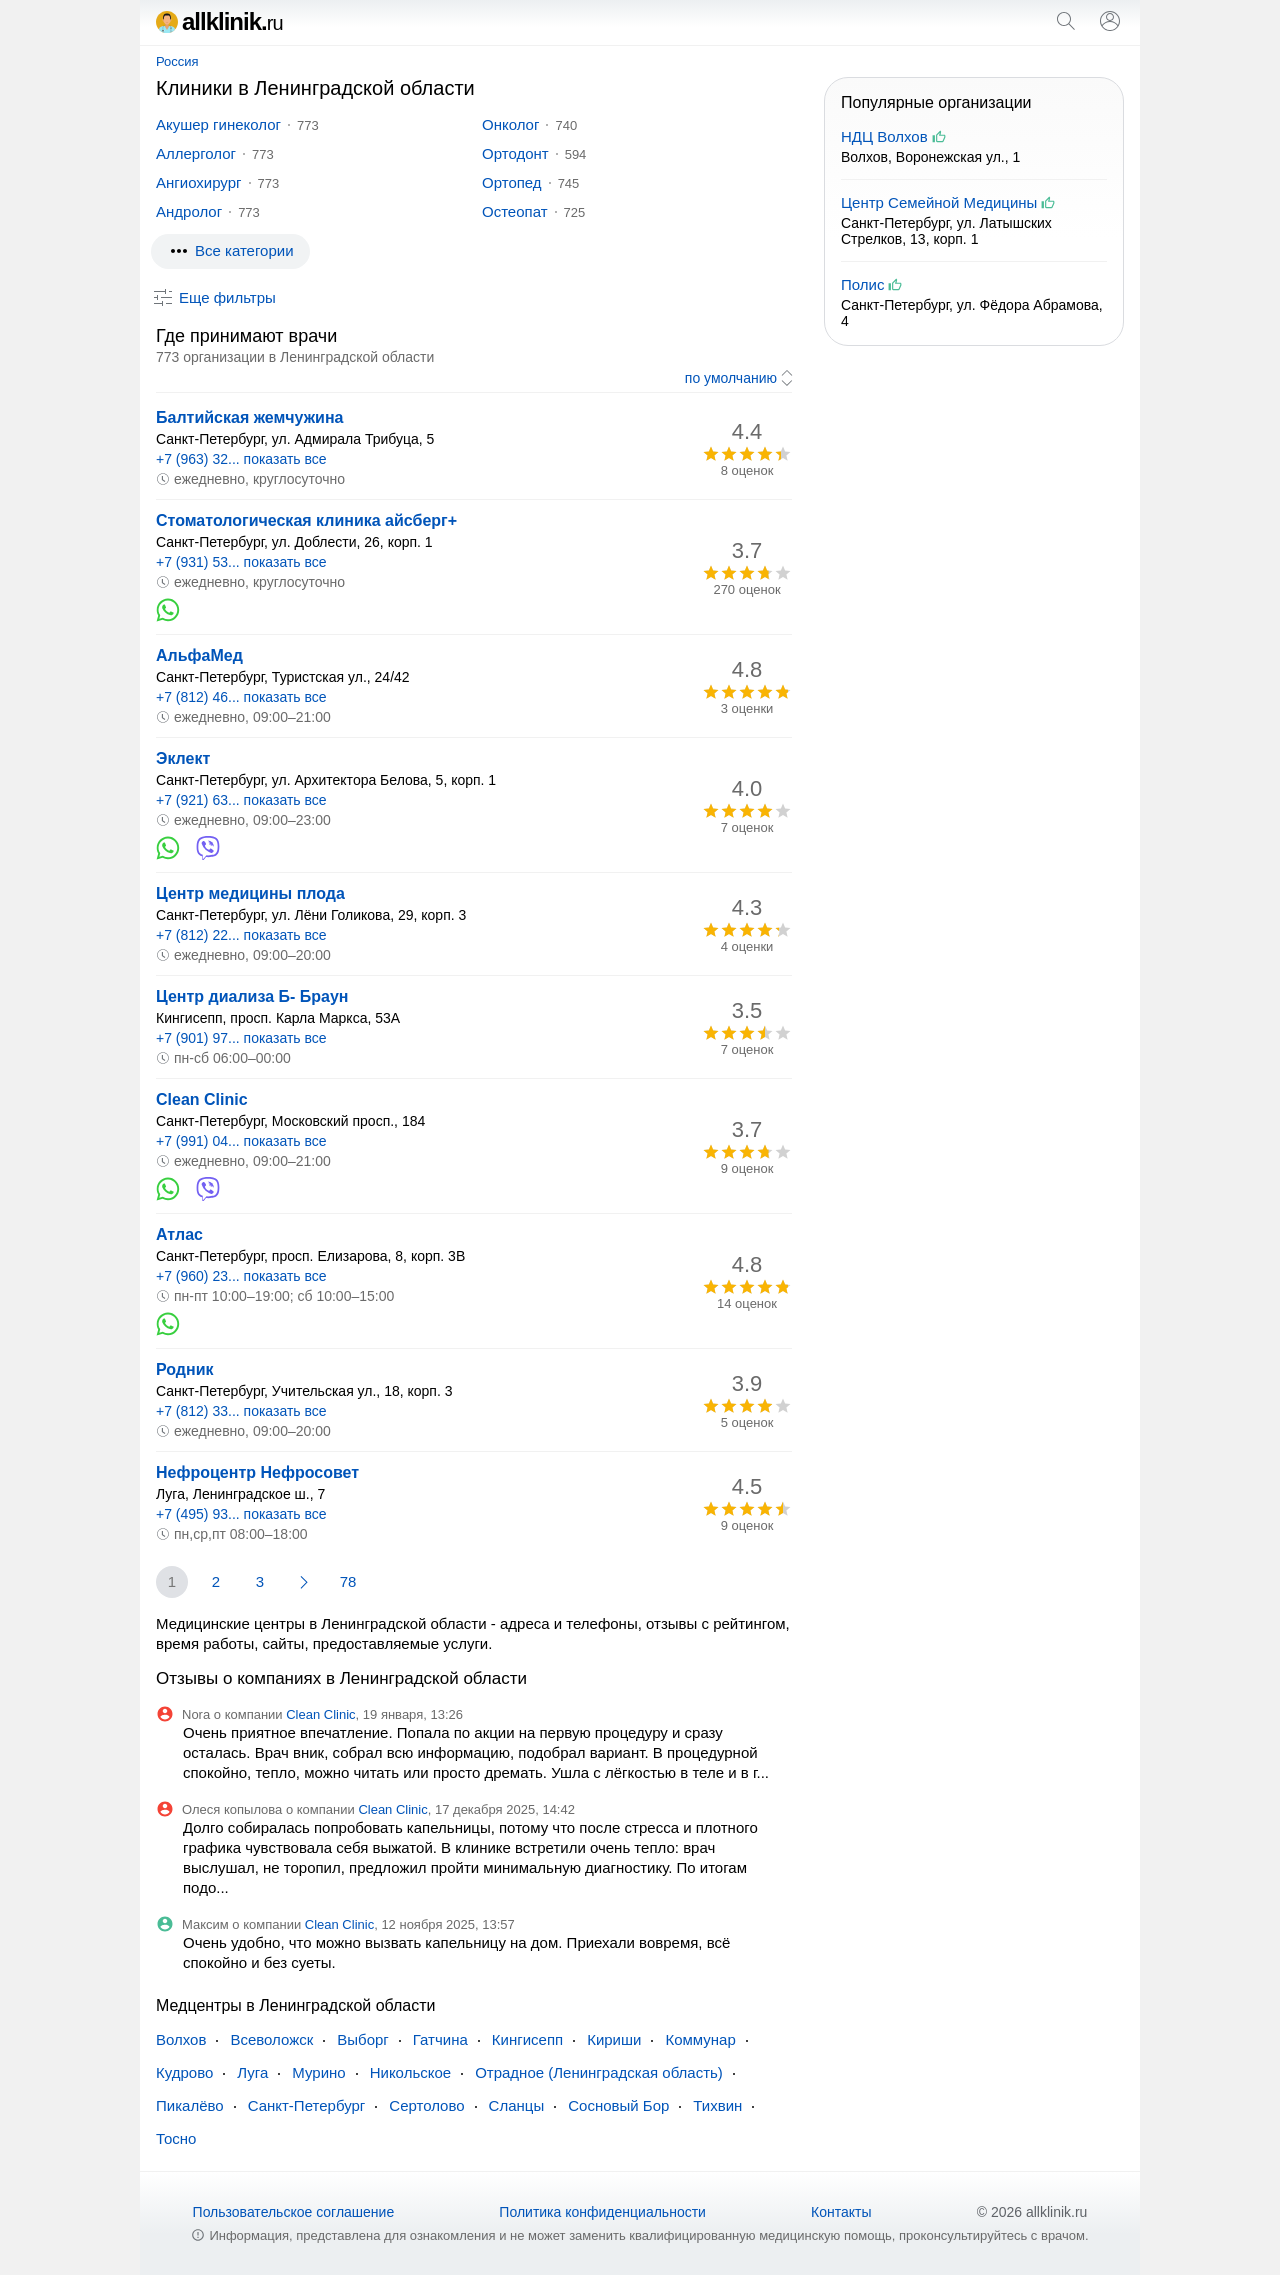 This screenshot has height=2275, width=1280. Describe the element at coordinates (618, 2105) in the screenshot. I see `Сосновый Бор` at that location.